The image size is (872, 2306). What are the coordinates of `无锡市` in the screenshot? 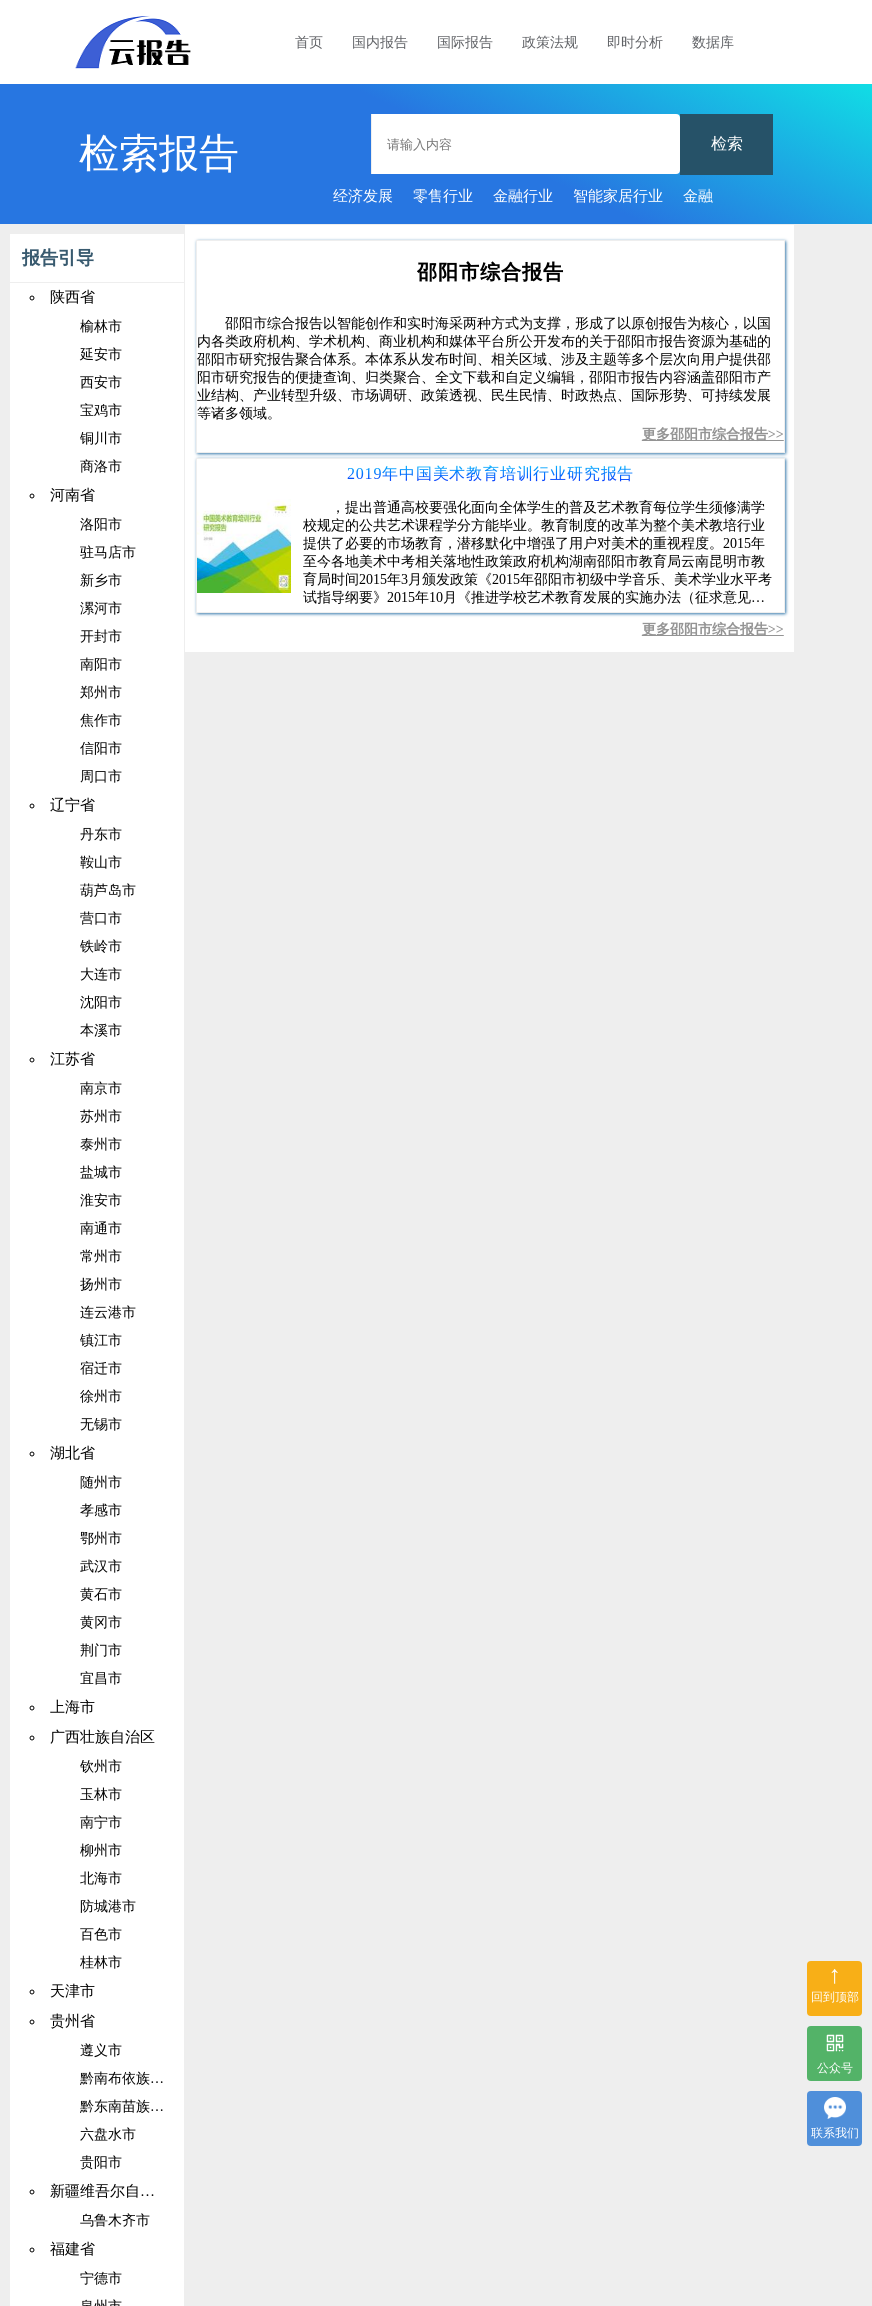 It's located at (101, 1424).